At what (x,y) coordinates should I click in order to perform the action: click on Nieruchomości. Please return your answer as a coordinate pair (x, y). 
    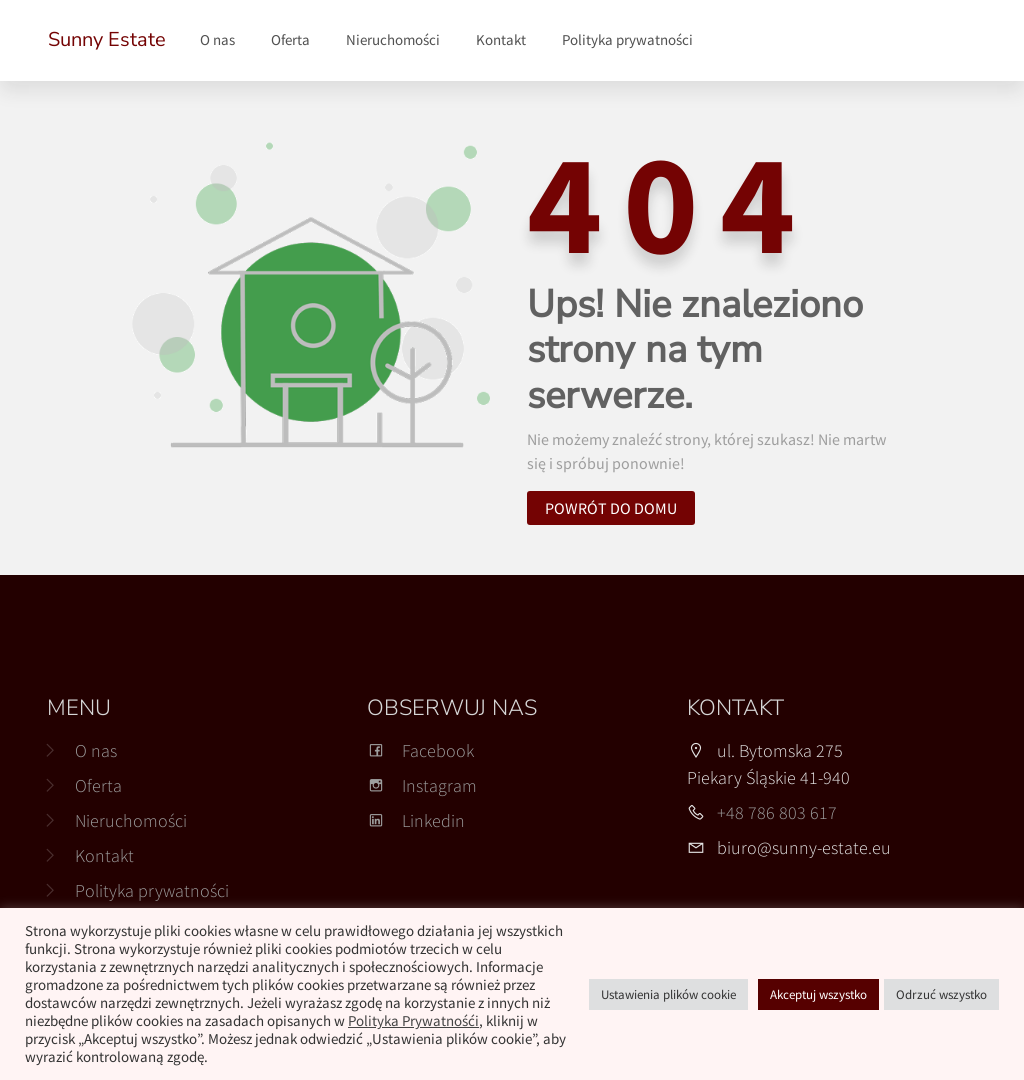
    Looking at the image, I should click on (393, 39).